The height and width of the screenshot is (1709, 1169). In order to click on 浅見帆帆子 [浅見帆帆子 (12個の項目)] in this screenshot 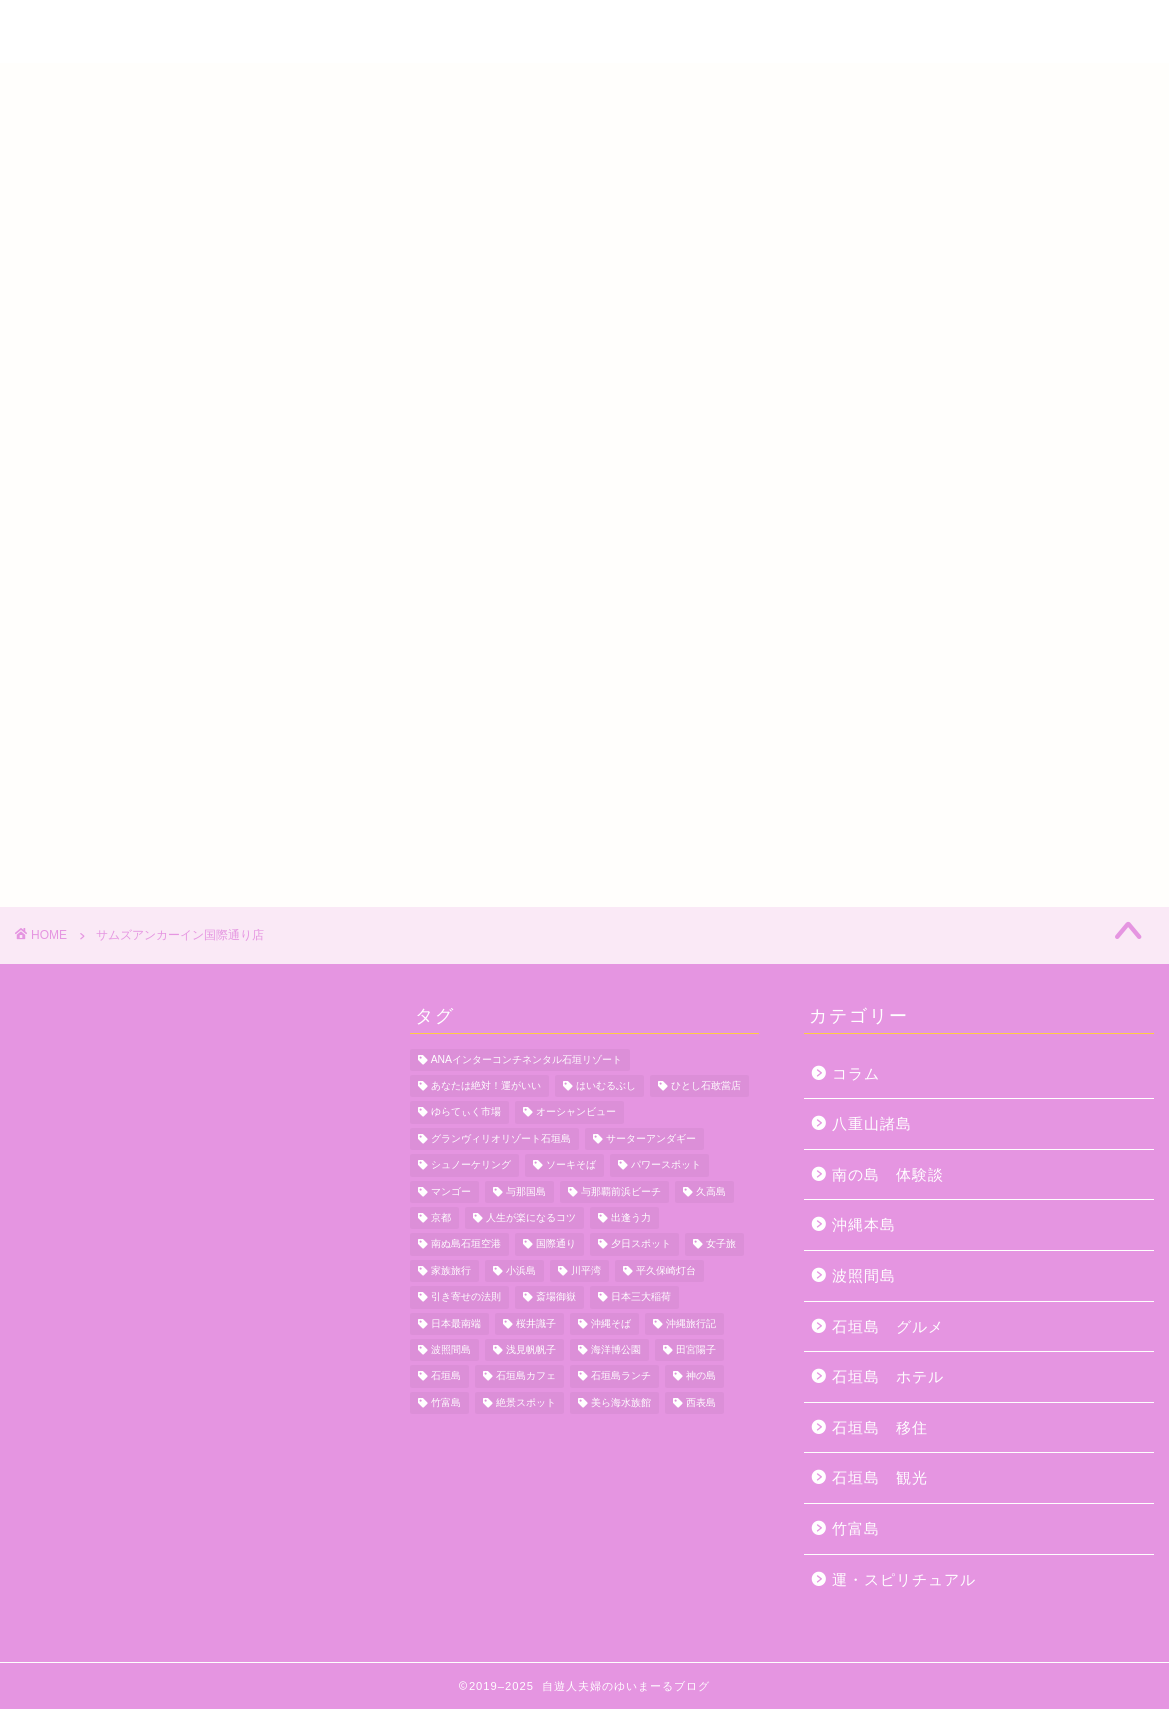, I will do `click(531, 1349)`.